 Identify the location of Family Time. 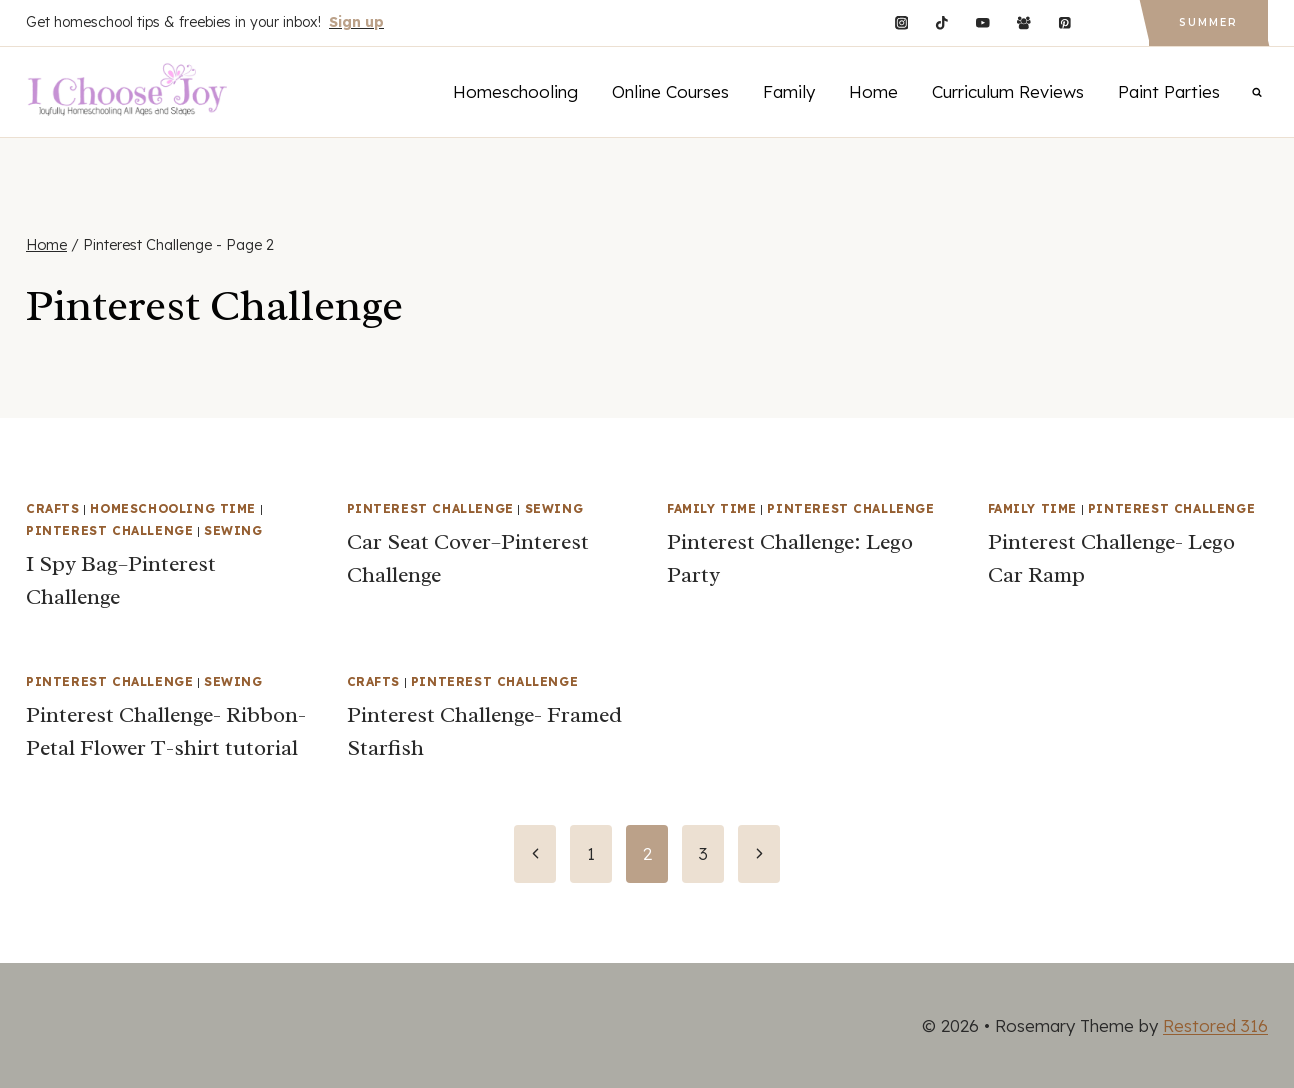
(712, 508).